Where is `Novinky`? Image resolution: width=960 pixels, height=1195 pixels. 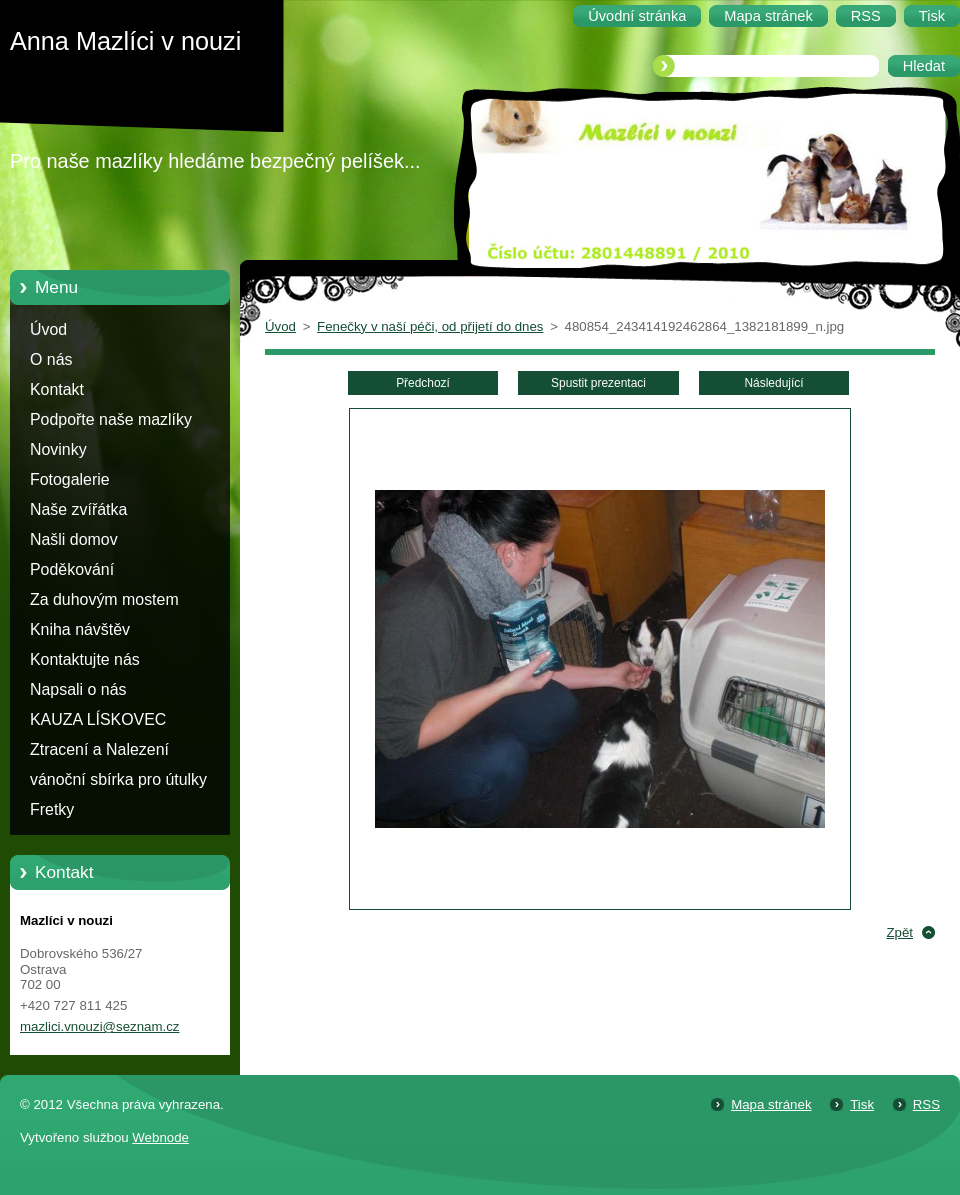
Novinky is located at coordinates (58, 449).